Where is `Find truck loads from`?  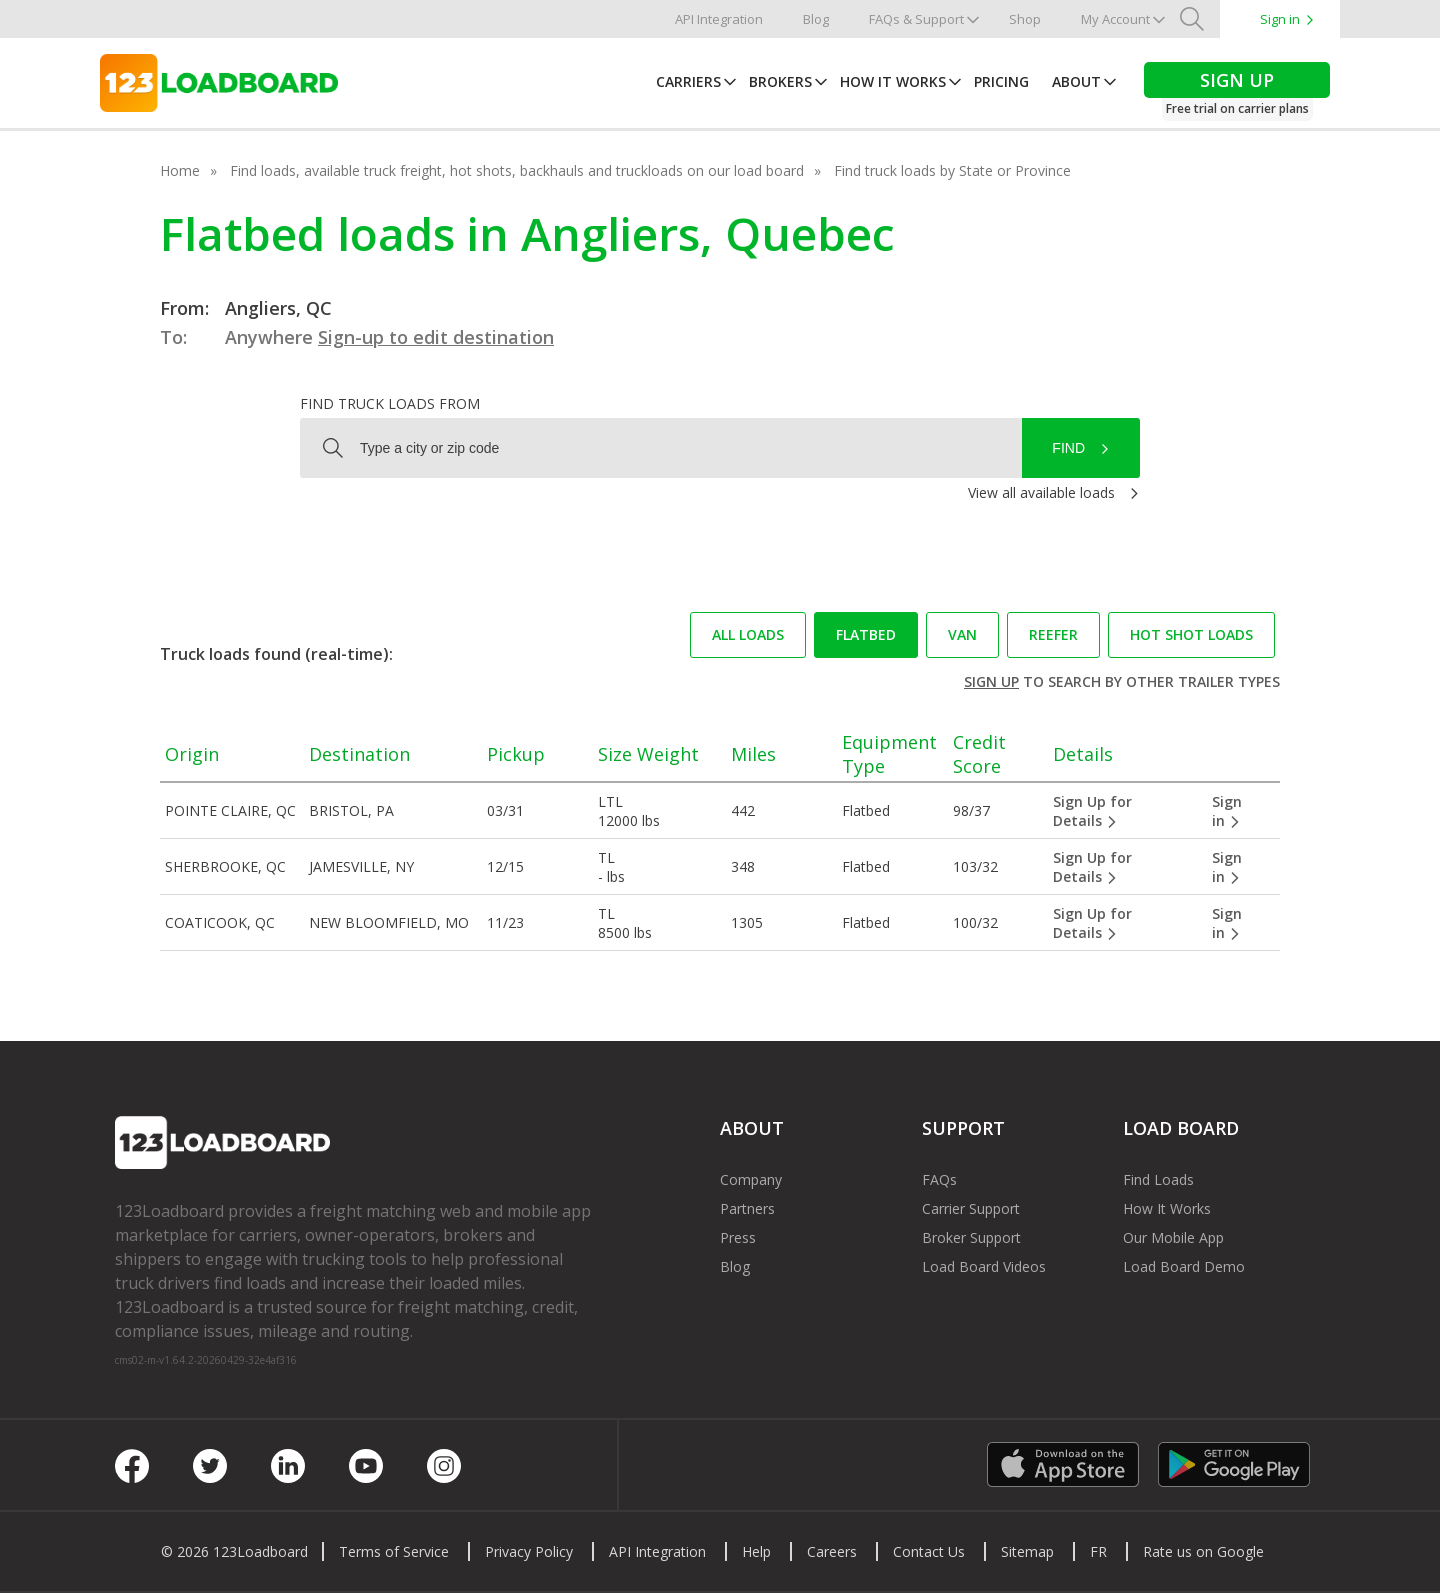
Find truck loads from is located at coordinates (390, 403).